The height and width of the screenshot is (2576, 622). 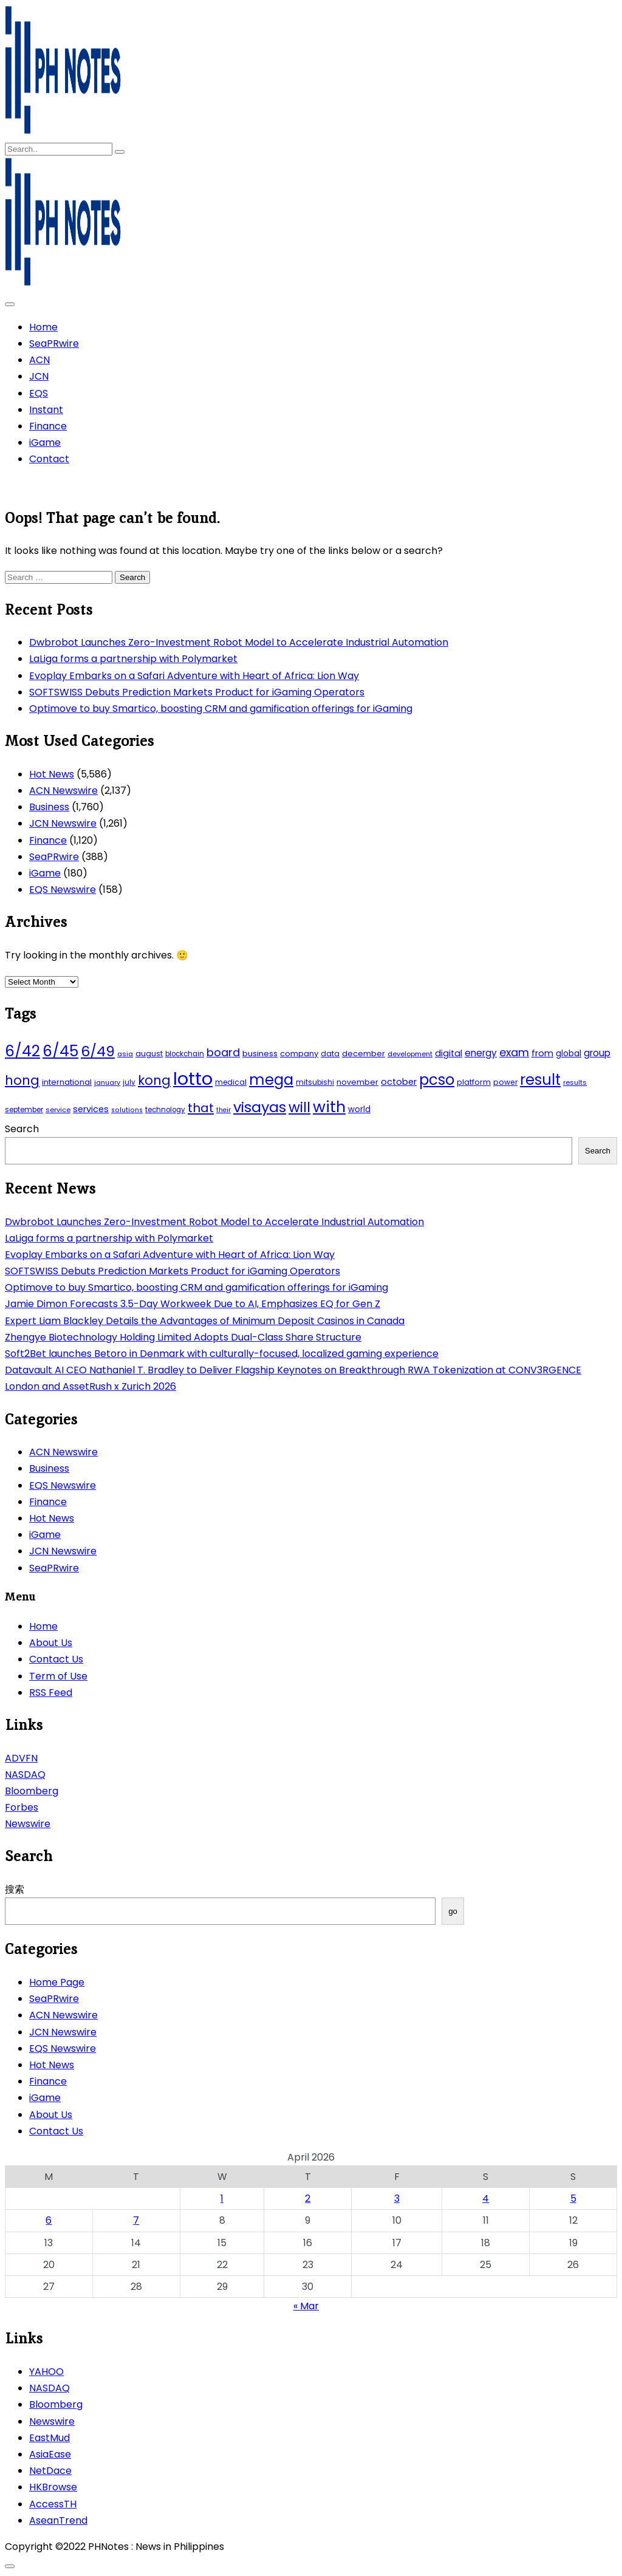 What do you see at coordinates (58, 1110) in the screenshot?
I see `service [service (39 items)]` at bounding box center [58, 1110].